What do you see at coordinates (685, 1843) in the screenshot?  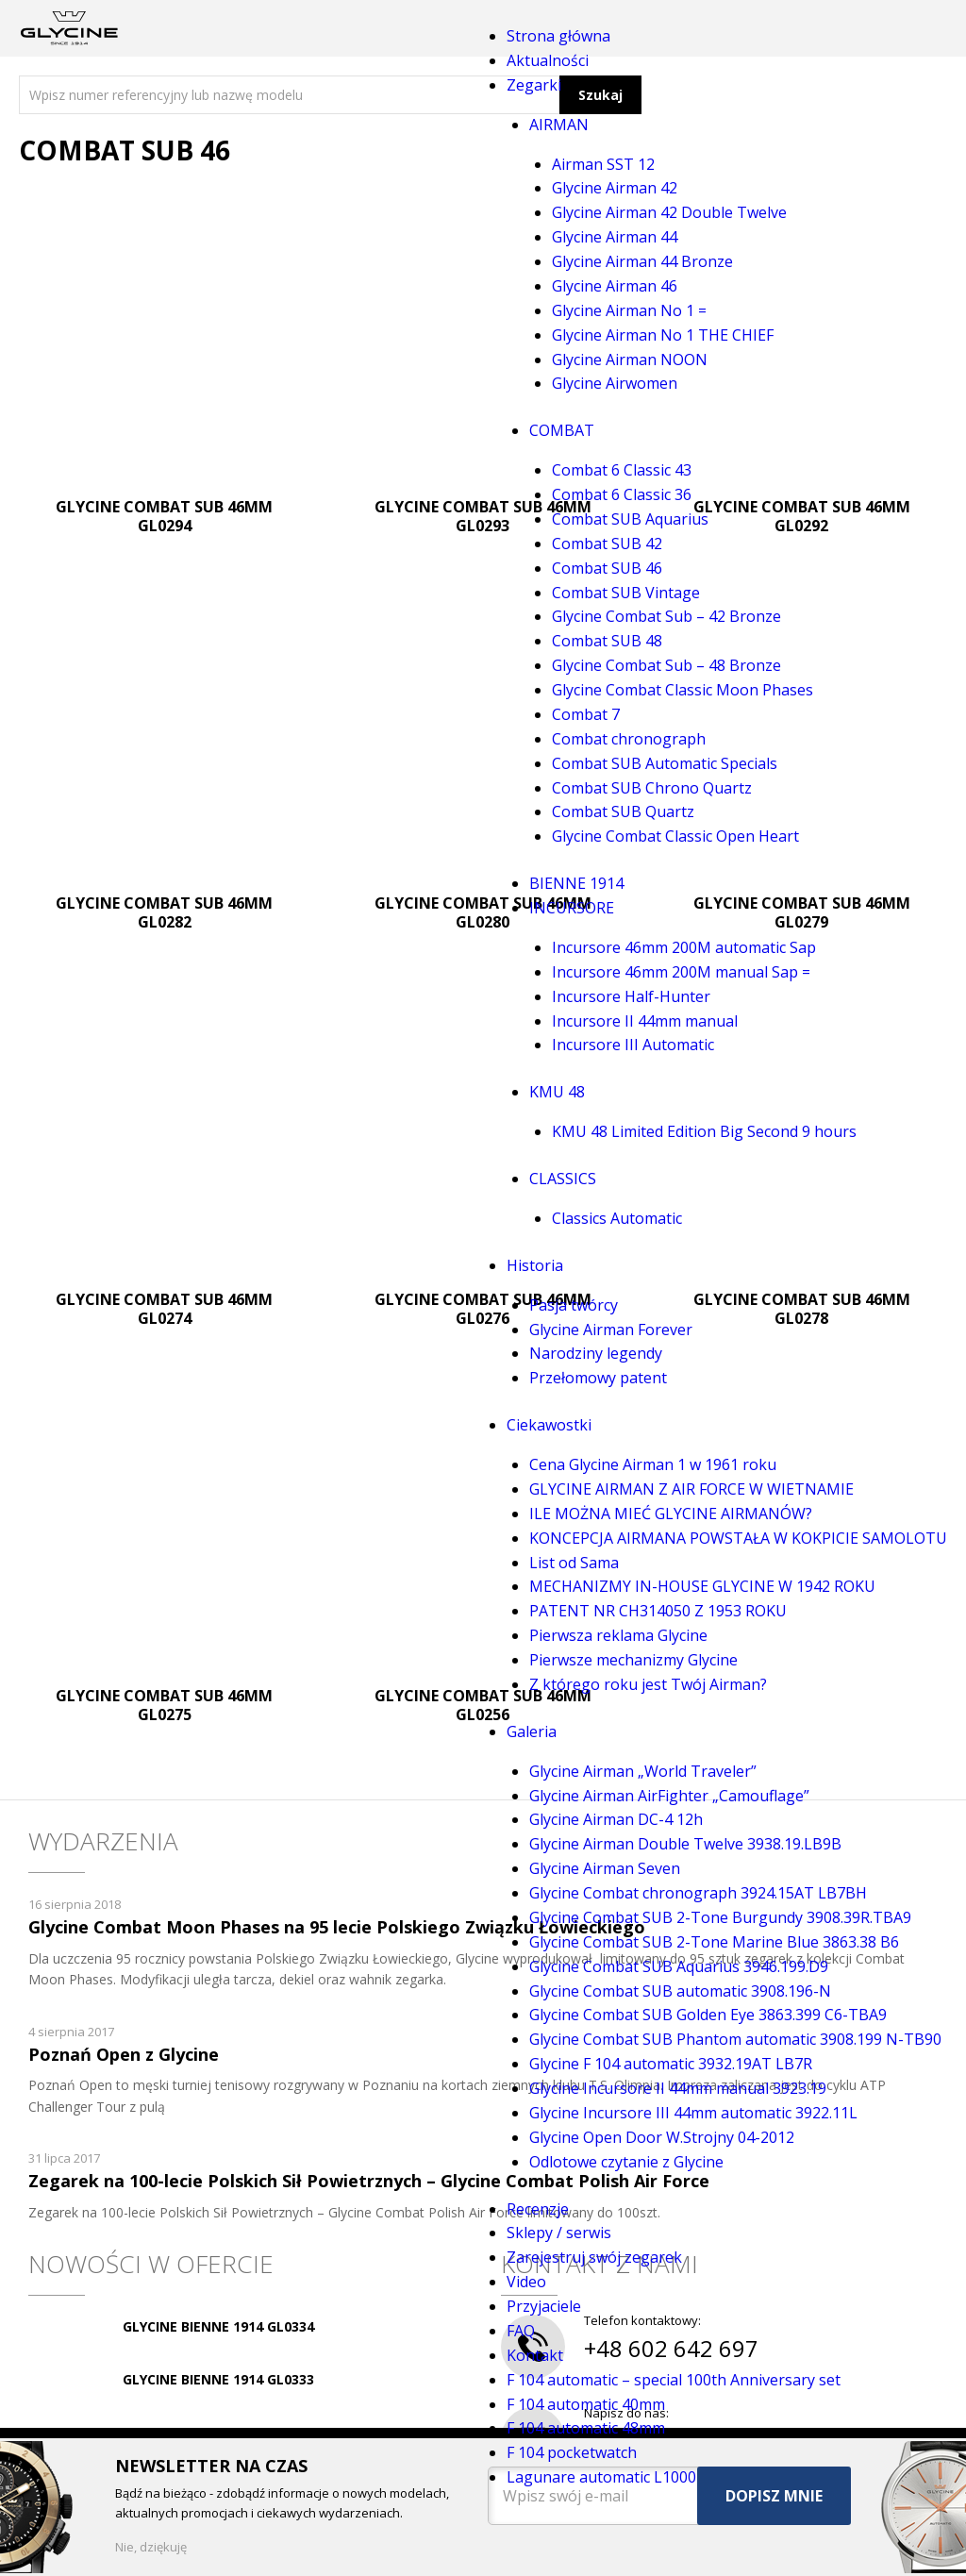 I see `Glycine Airman Double Twelve 3938.19.LB9B` at bounding box center [685, 1843].